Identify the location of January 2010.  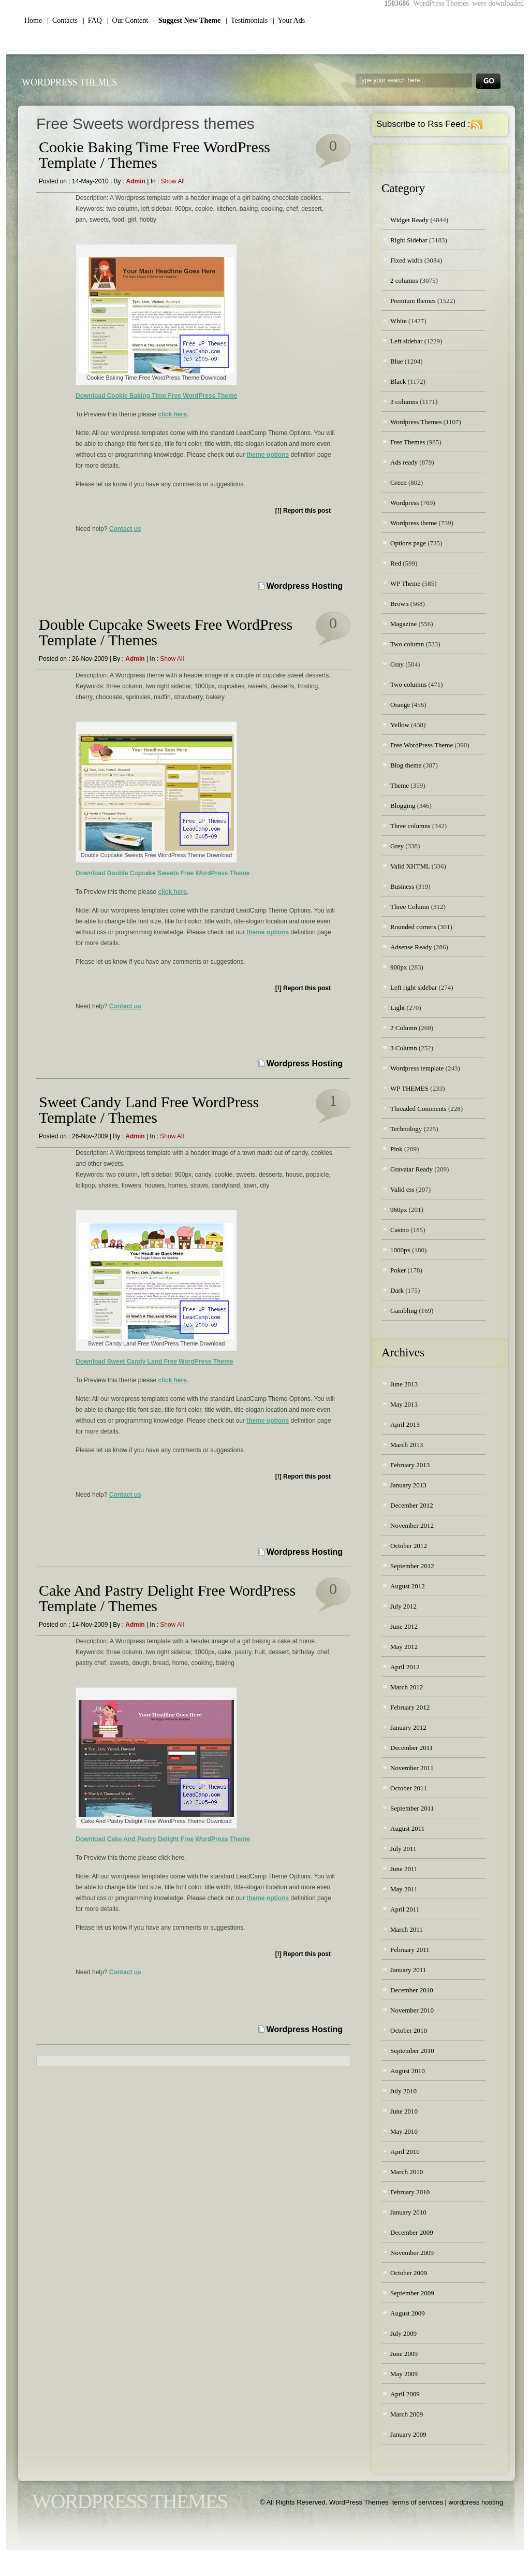
(408, 2212).